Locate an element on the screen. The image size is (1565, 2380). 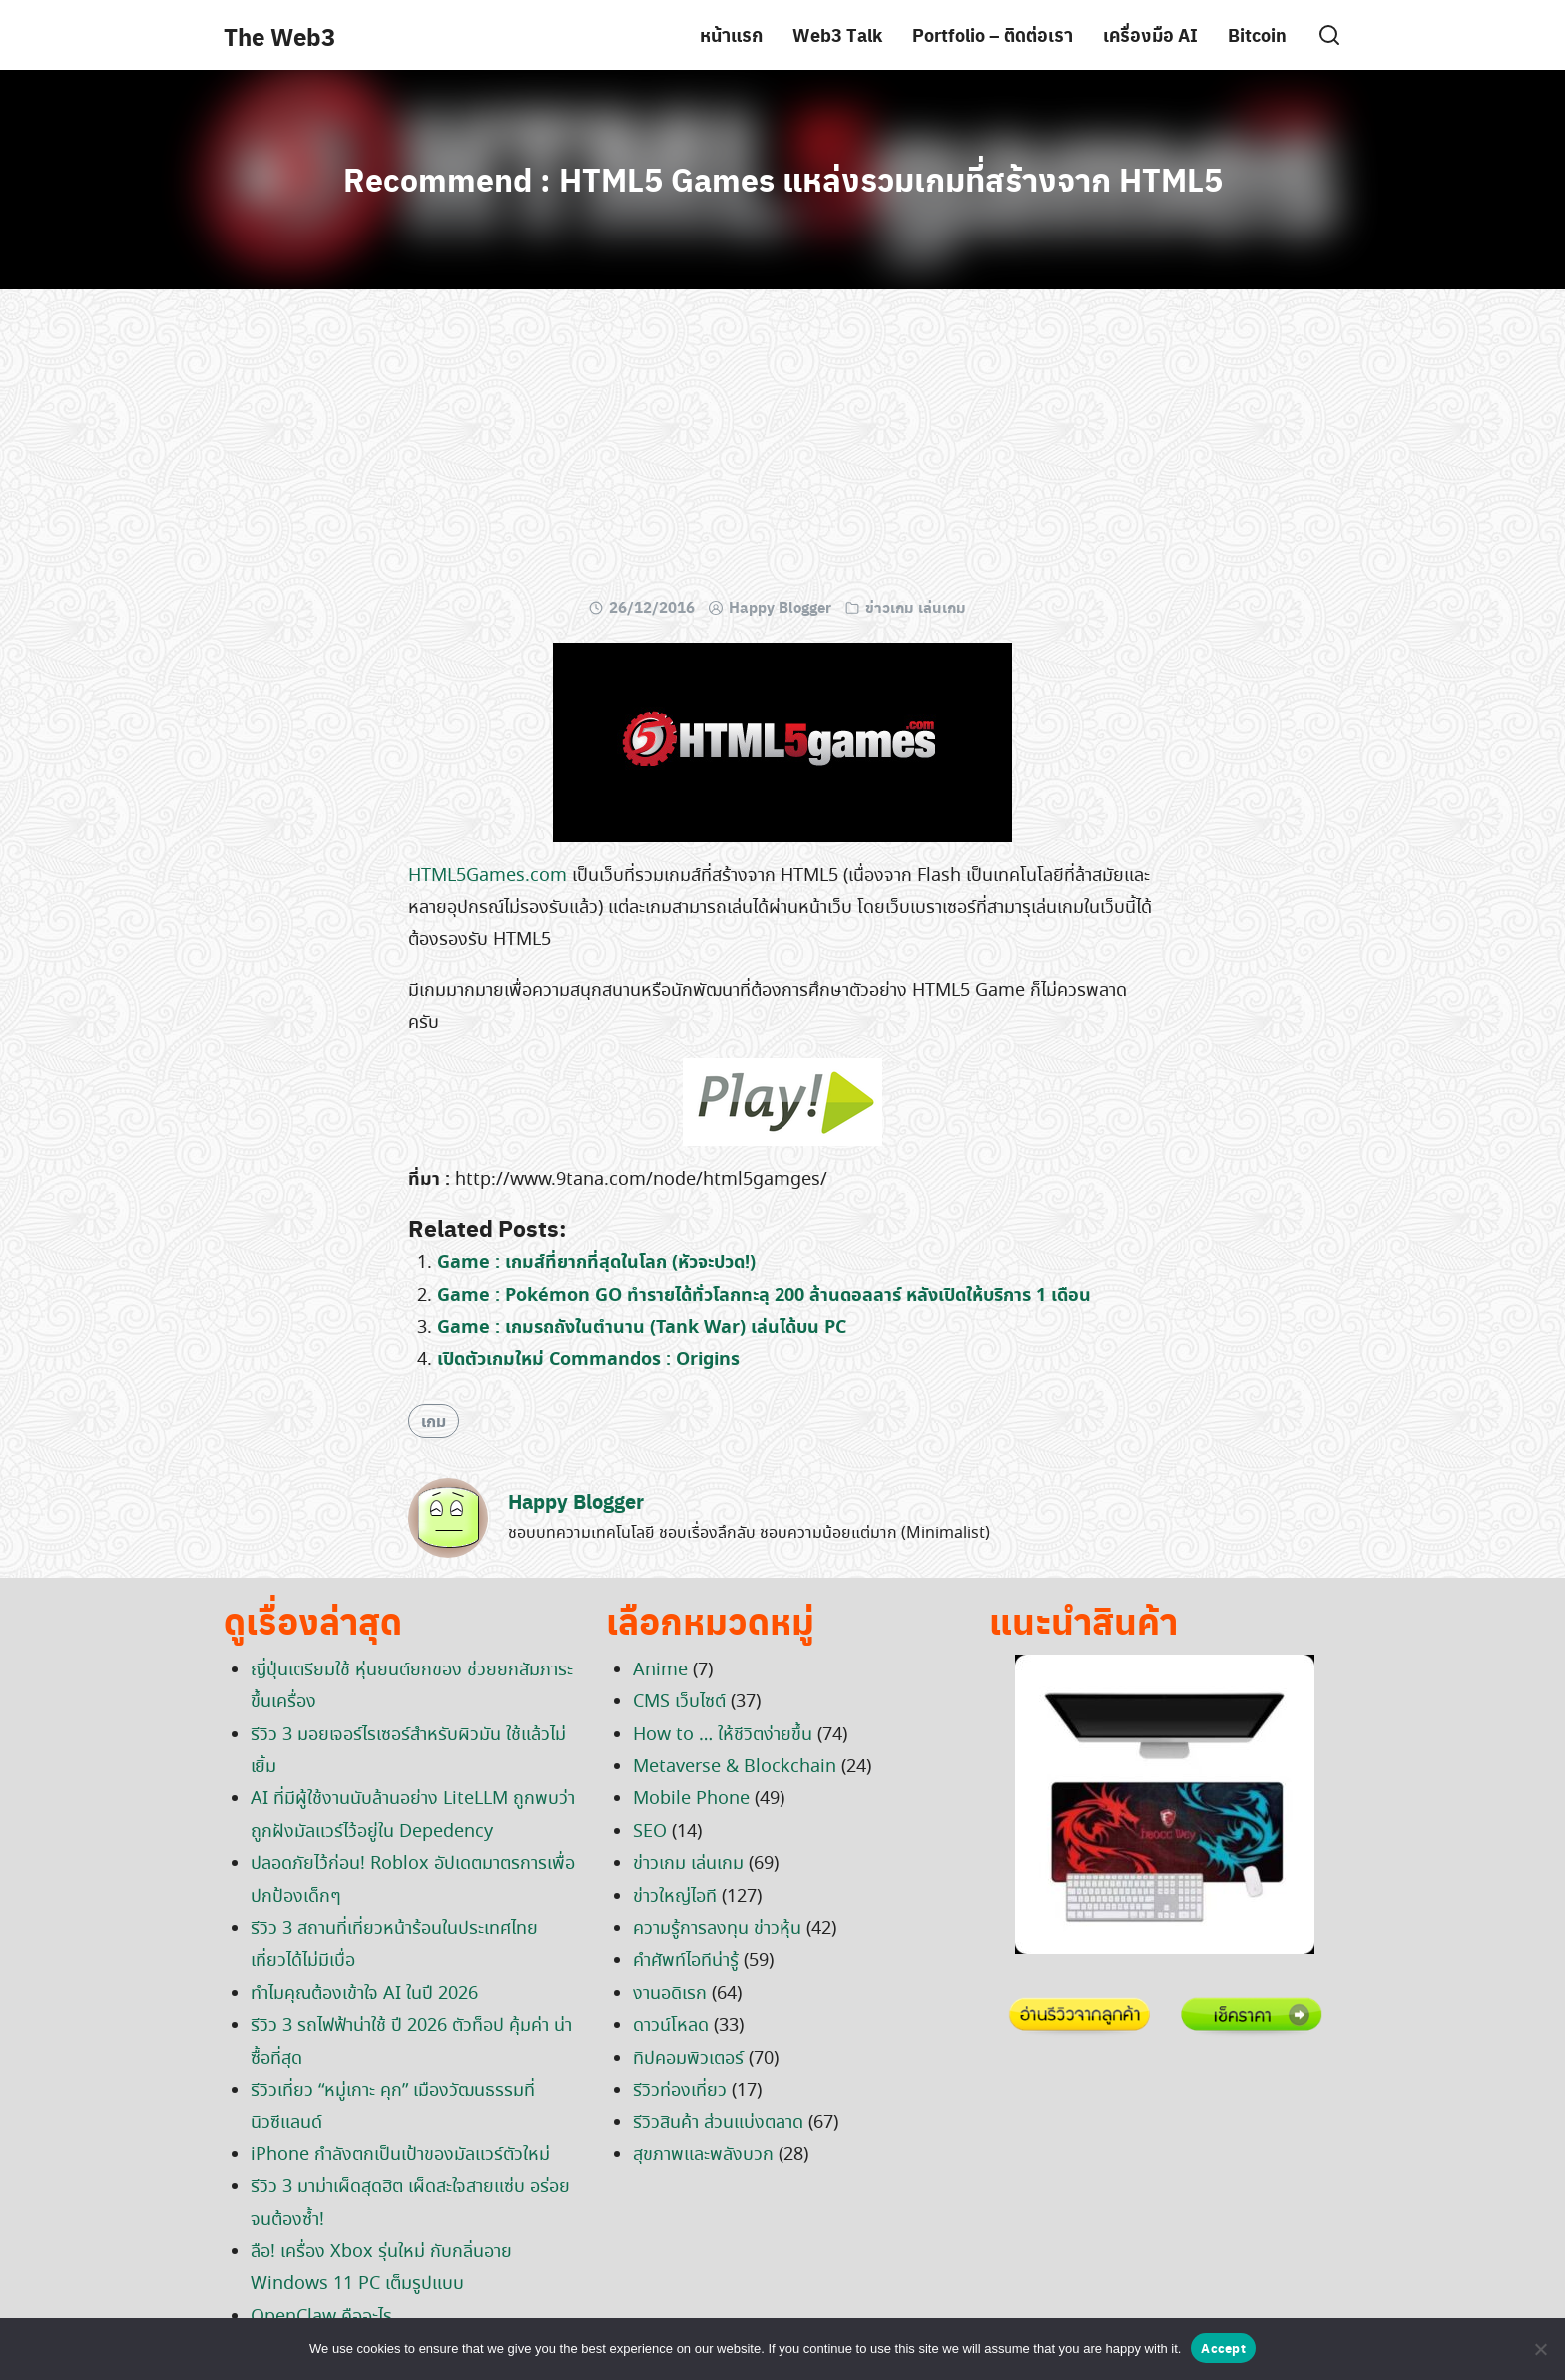
เกม is located at coordinates (433, 1420).